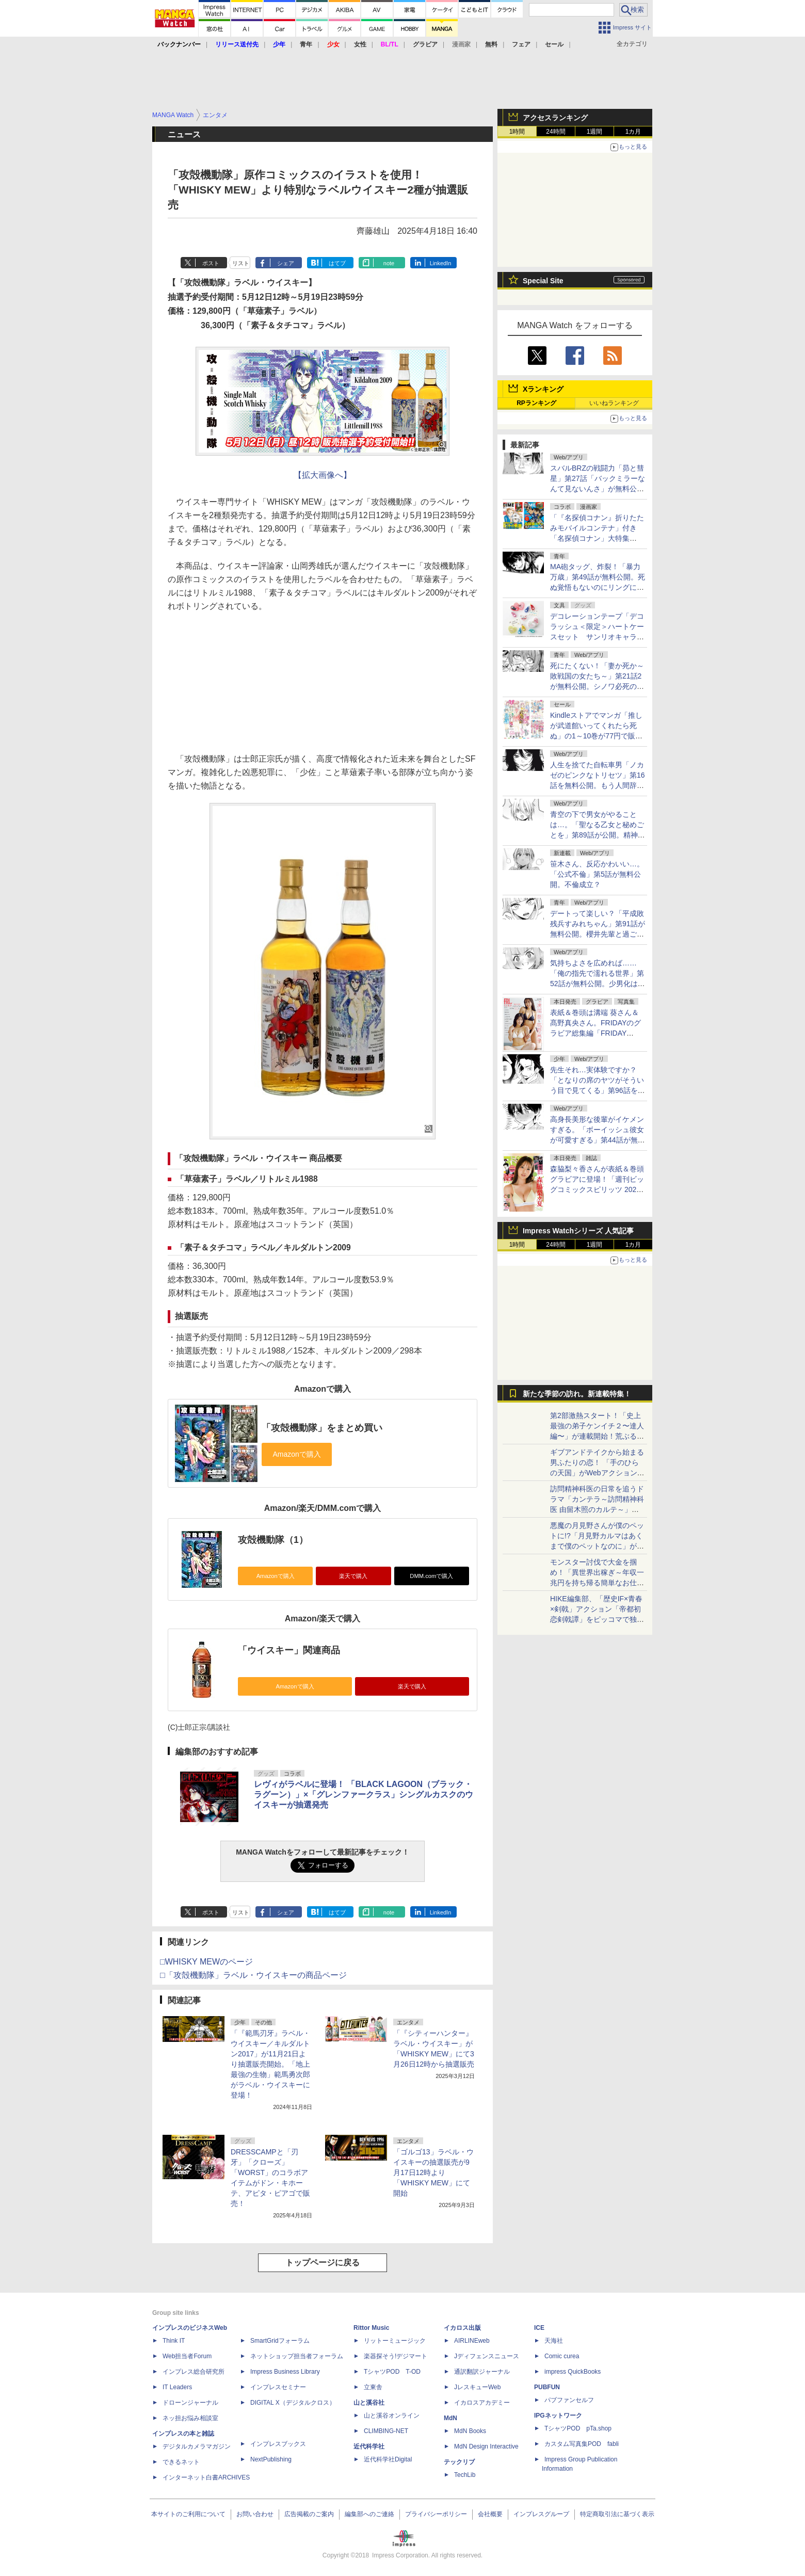 The height and width of the screenshot is (2576, 805). Describe the element at coordinates (388, 2459) in the screenshot. I see `近代科学社Digital` at that location.